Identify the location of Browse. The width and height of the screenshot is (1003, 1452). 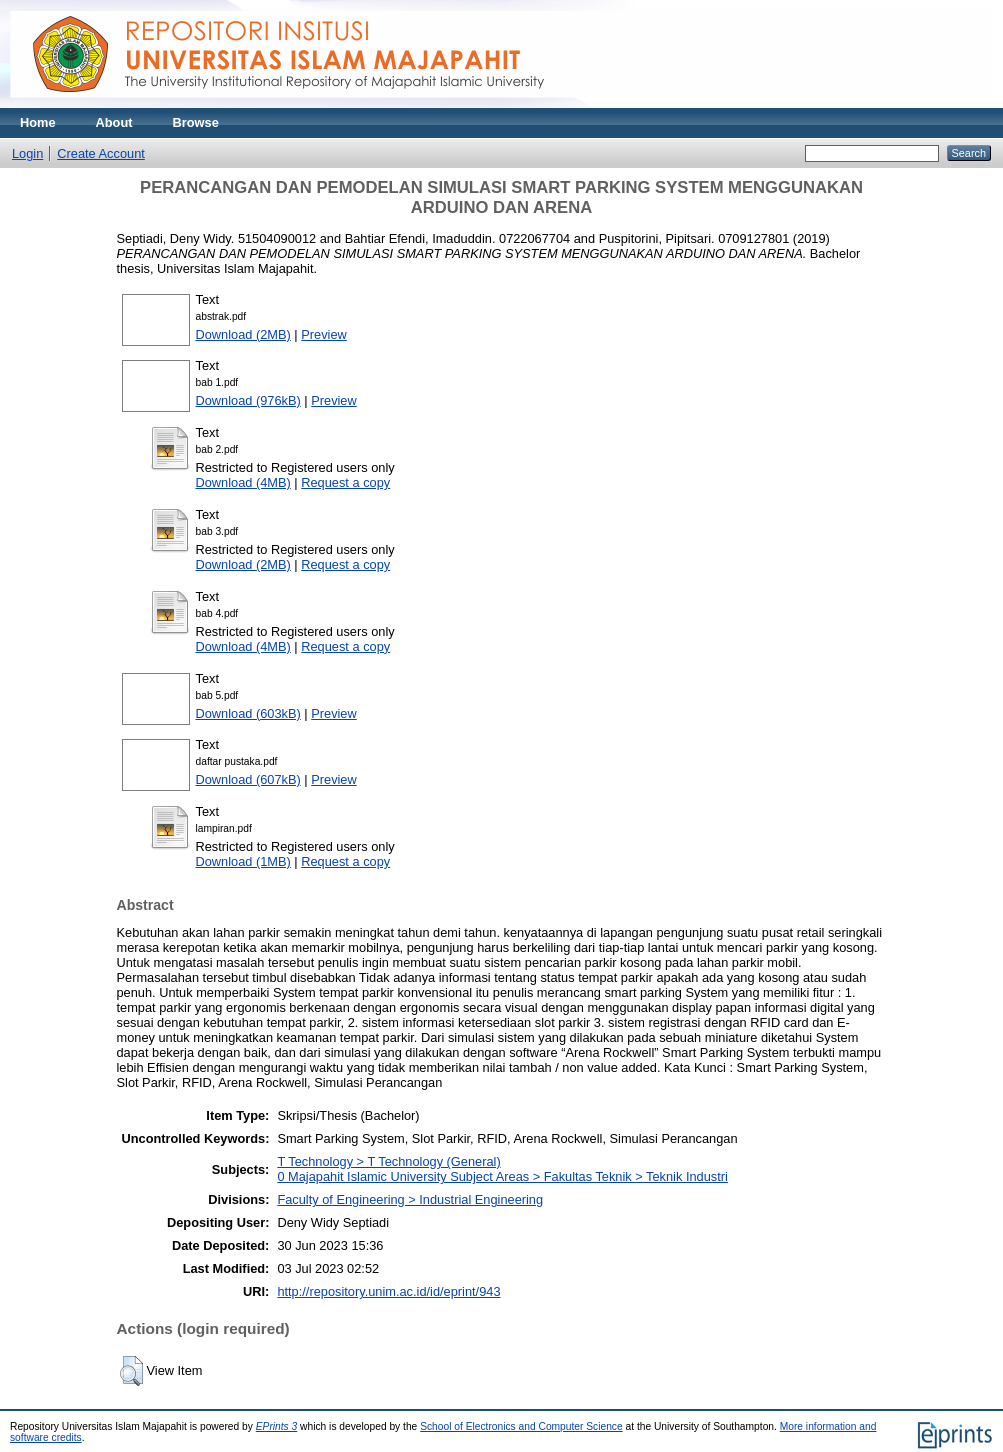
(196, 122).